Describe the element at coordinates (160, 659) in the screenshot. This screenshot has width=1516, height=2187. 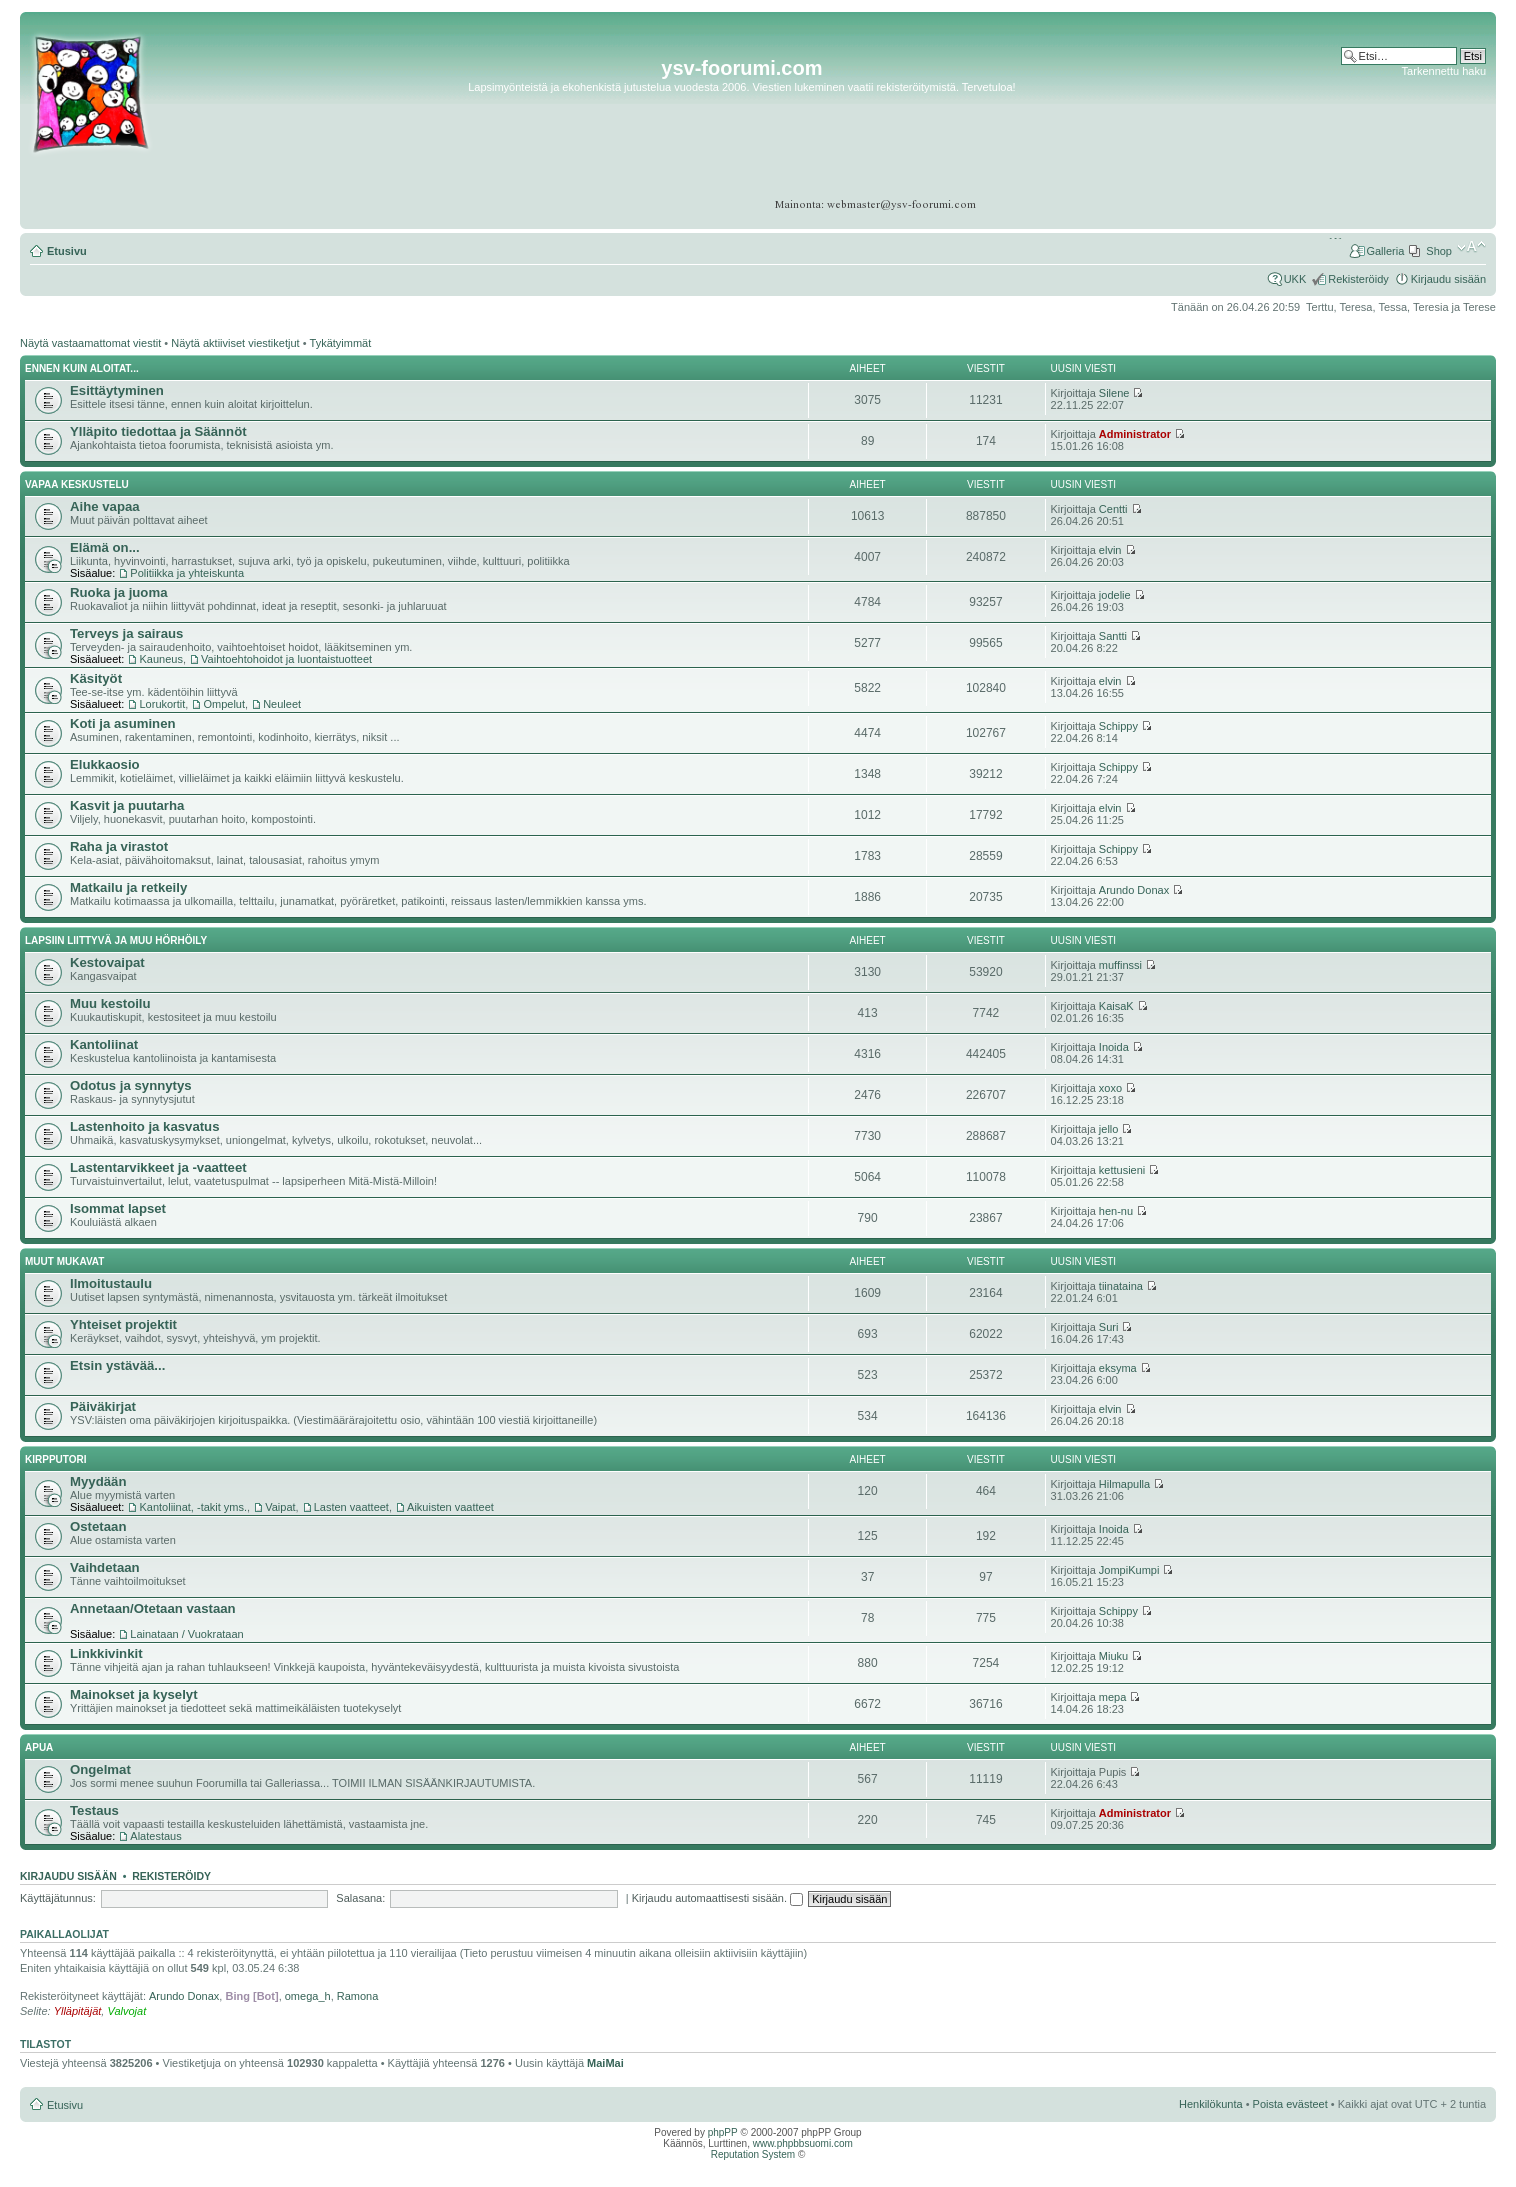
I see `Kauneus` at that location.